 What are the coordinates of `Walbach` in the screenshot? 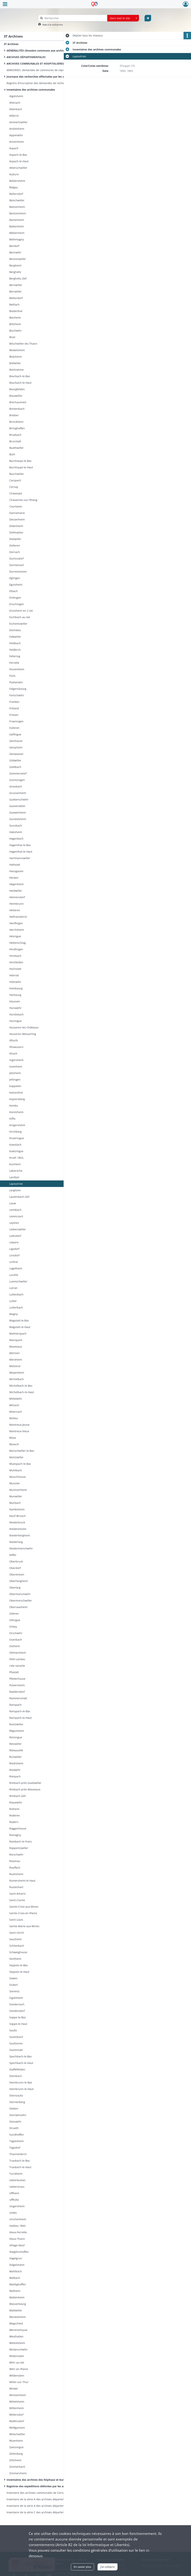 It's located at (14, 2278).